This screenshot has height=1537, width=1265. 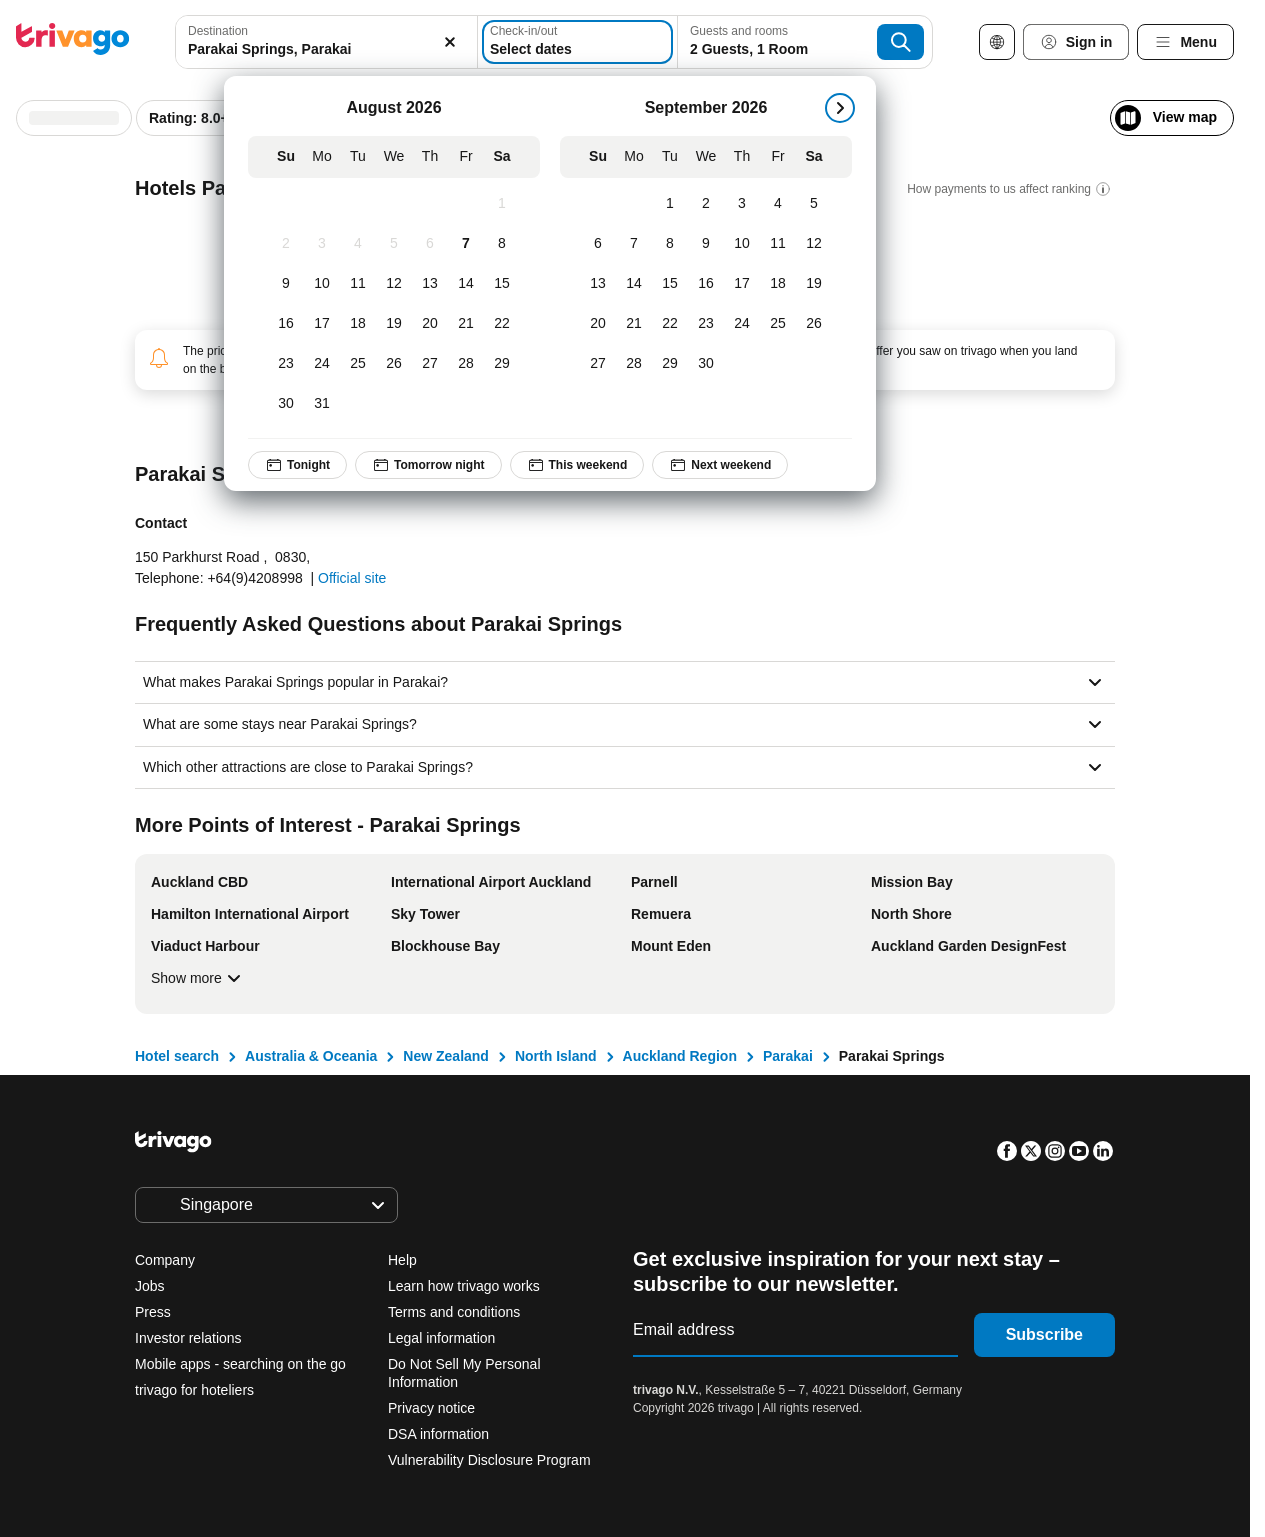 I want to click on [Friday, September 18, 2026], so click(x=778, y=284).